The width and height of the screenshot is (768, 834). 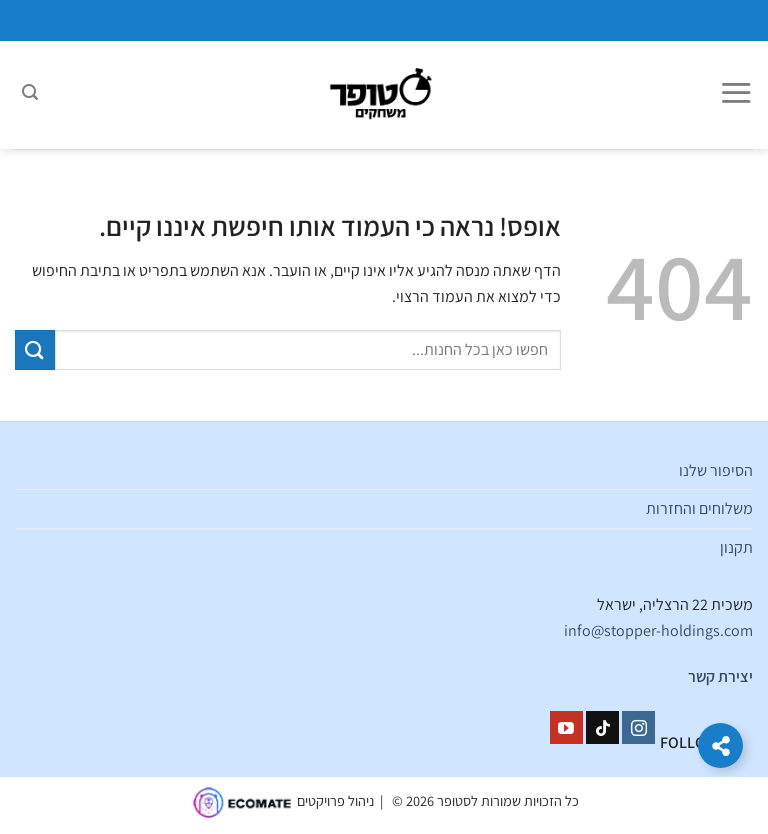 I want to click on info@stopper-holdings.com, so click(x=658, y=630).